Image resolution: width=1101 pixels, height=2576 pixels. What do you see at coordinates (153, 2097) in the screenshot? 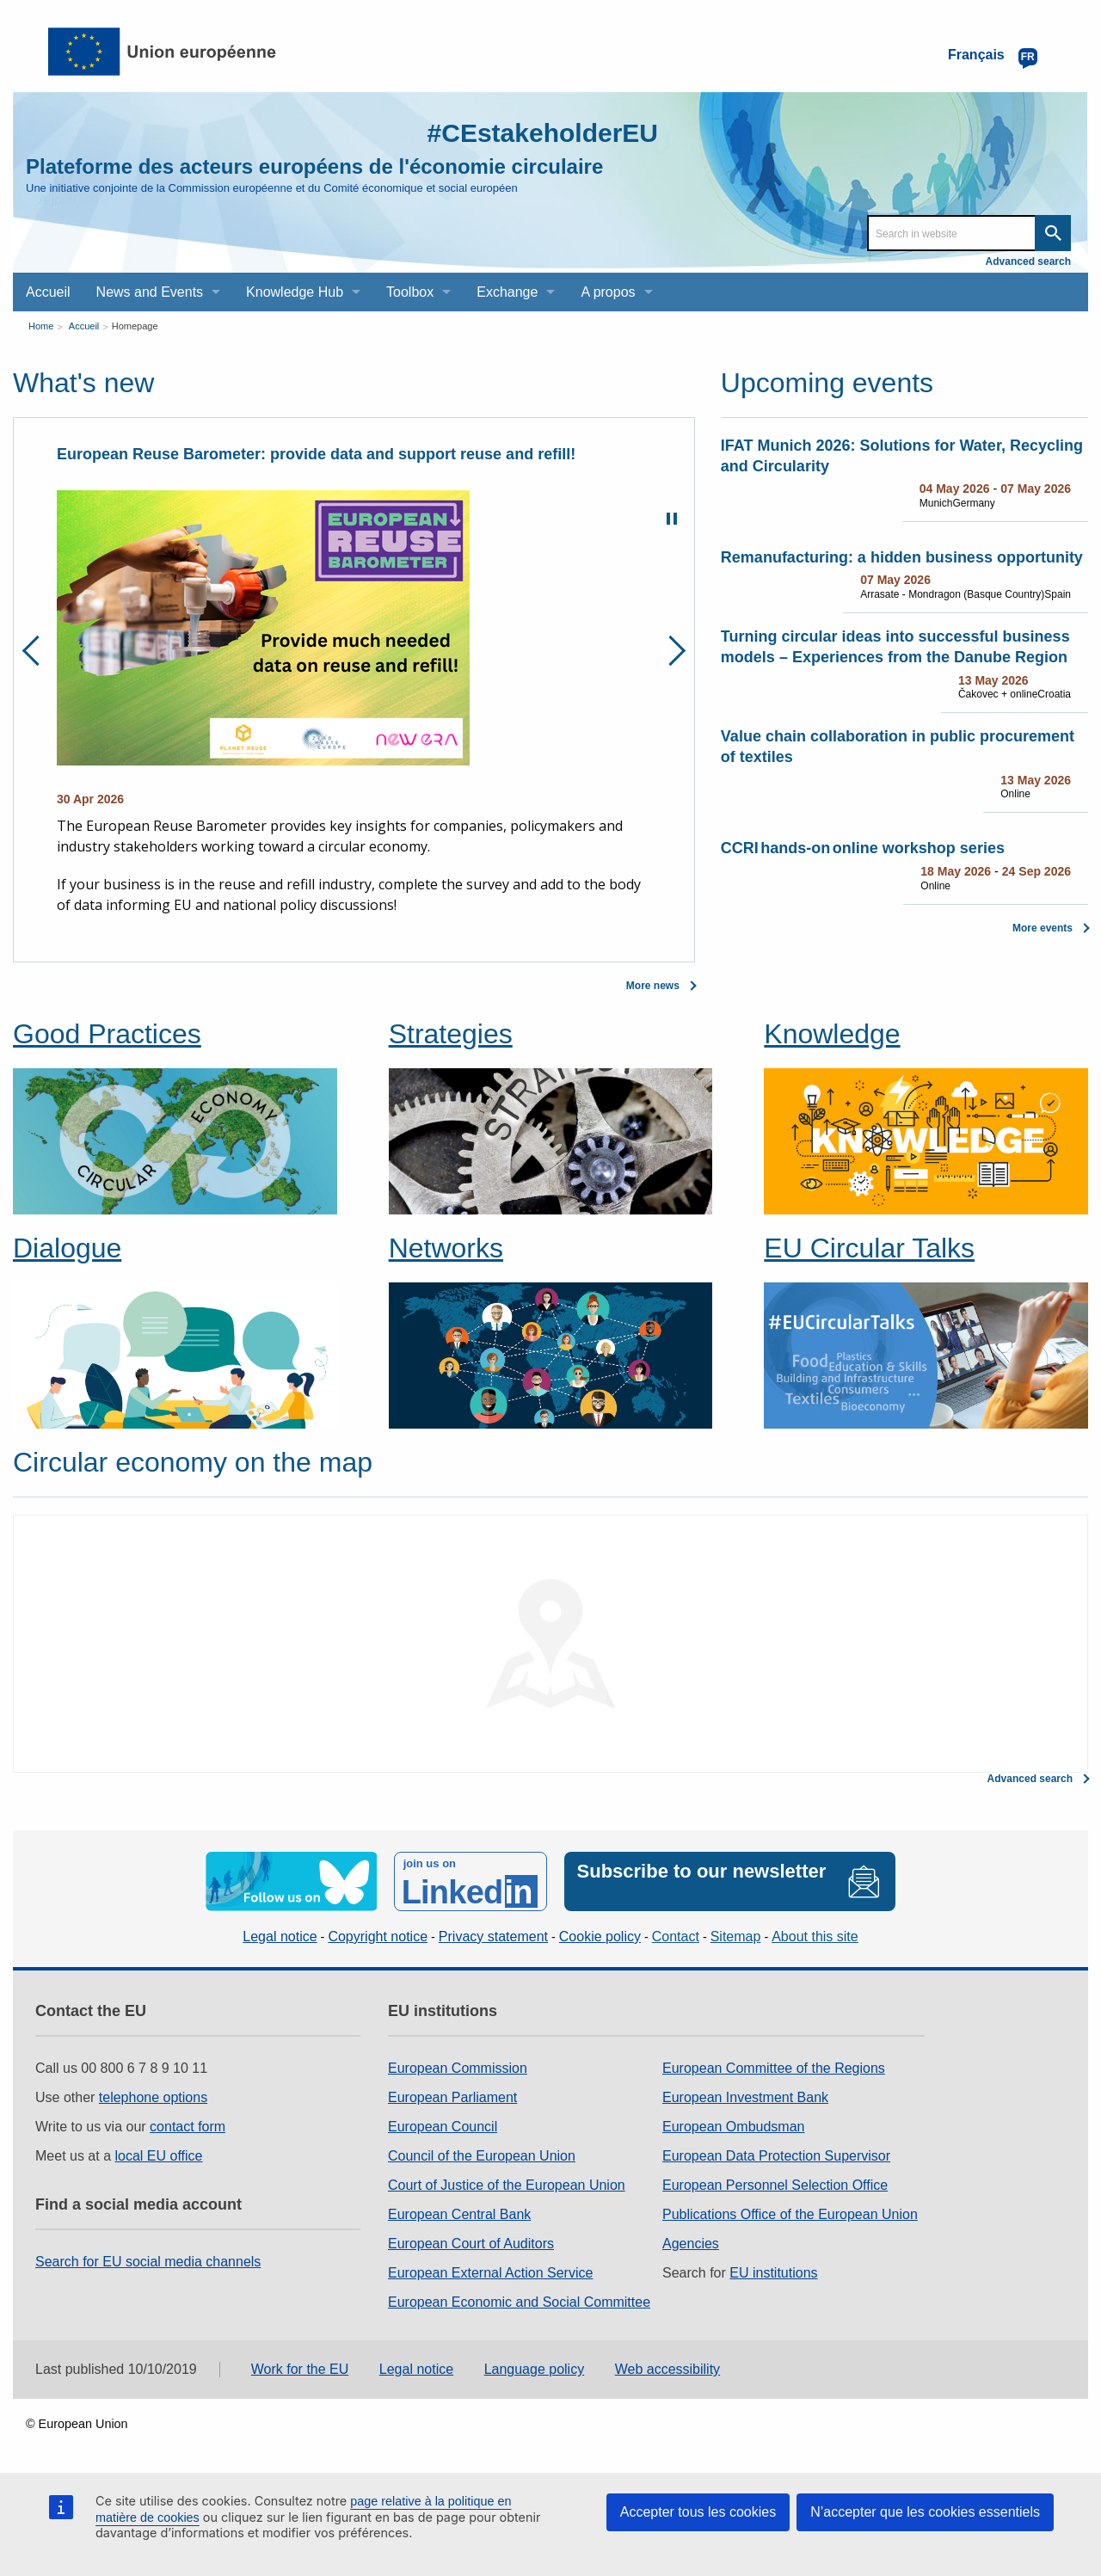
I see `telephone options` at bounding box center [153, 2097].